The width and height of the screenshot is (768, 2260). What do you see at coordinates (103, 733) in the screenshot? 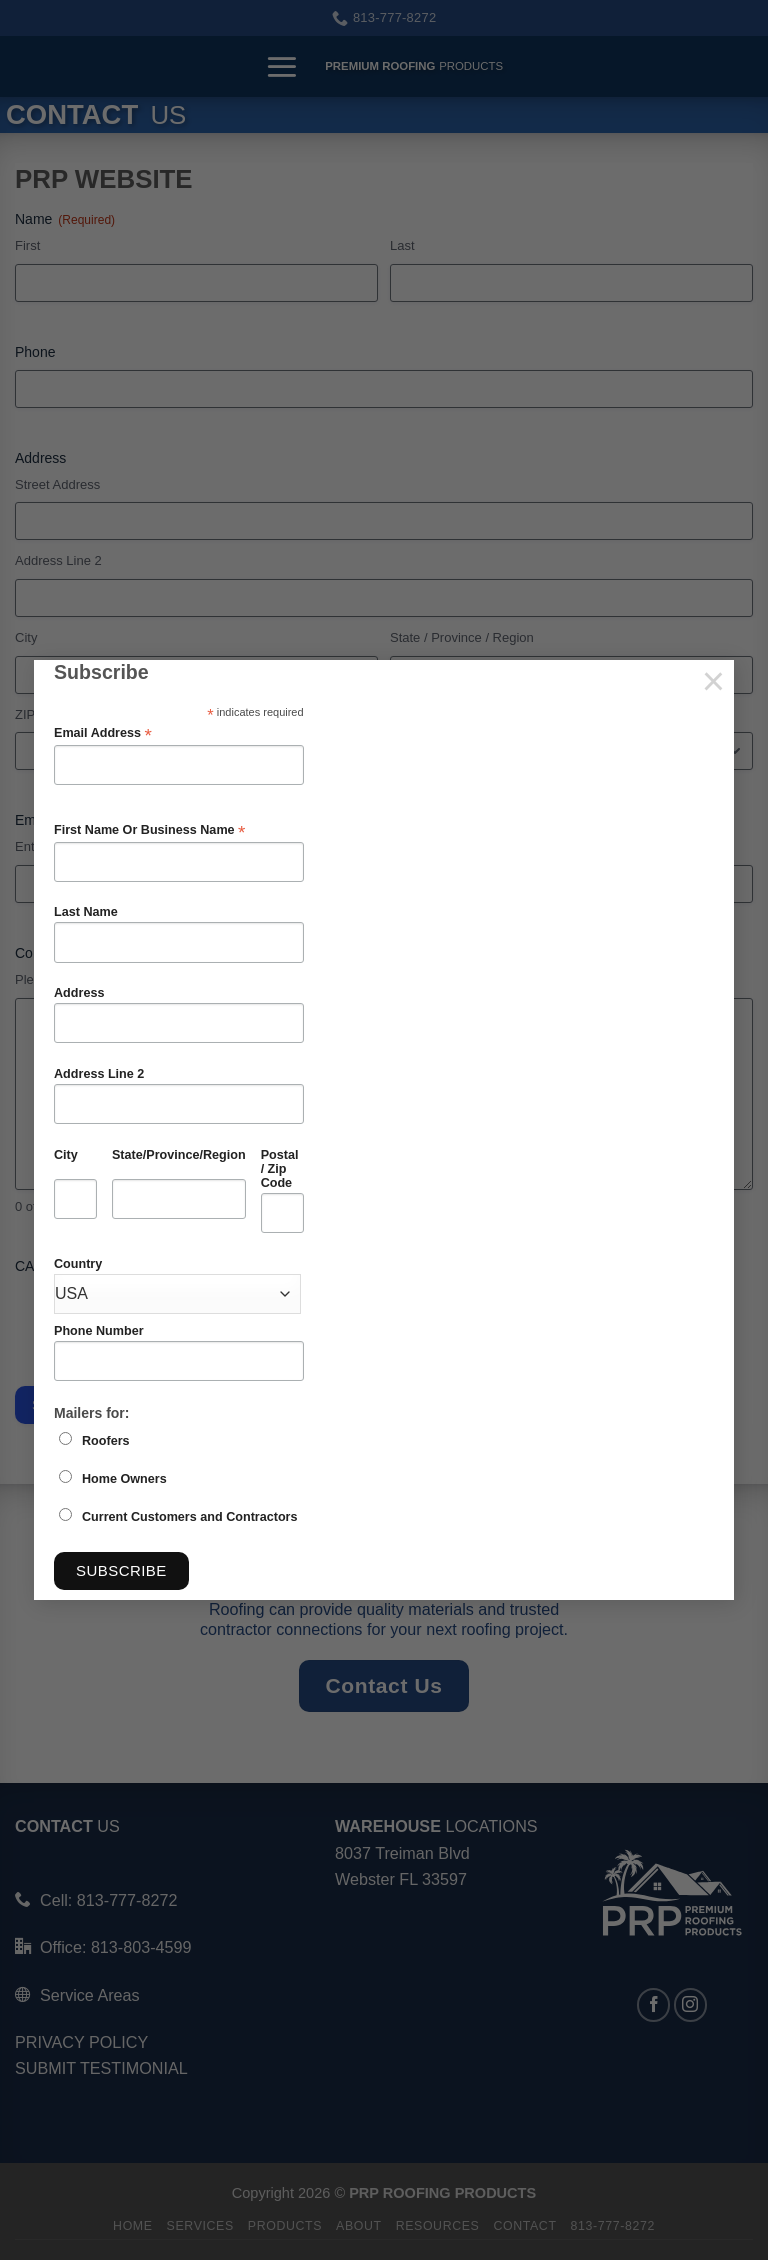
I see `Email Address` at bounding box center [103, 733].